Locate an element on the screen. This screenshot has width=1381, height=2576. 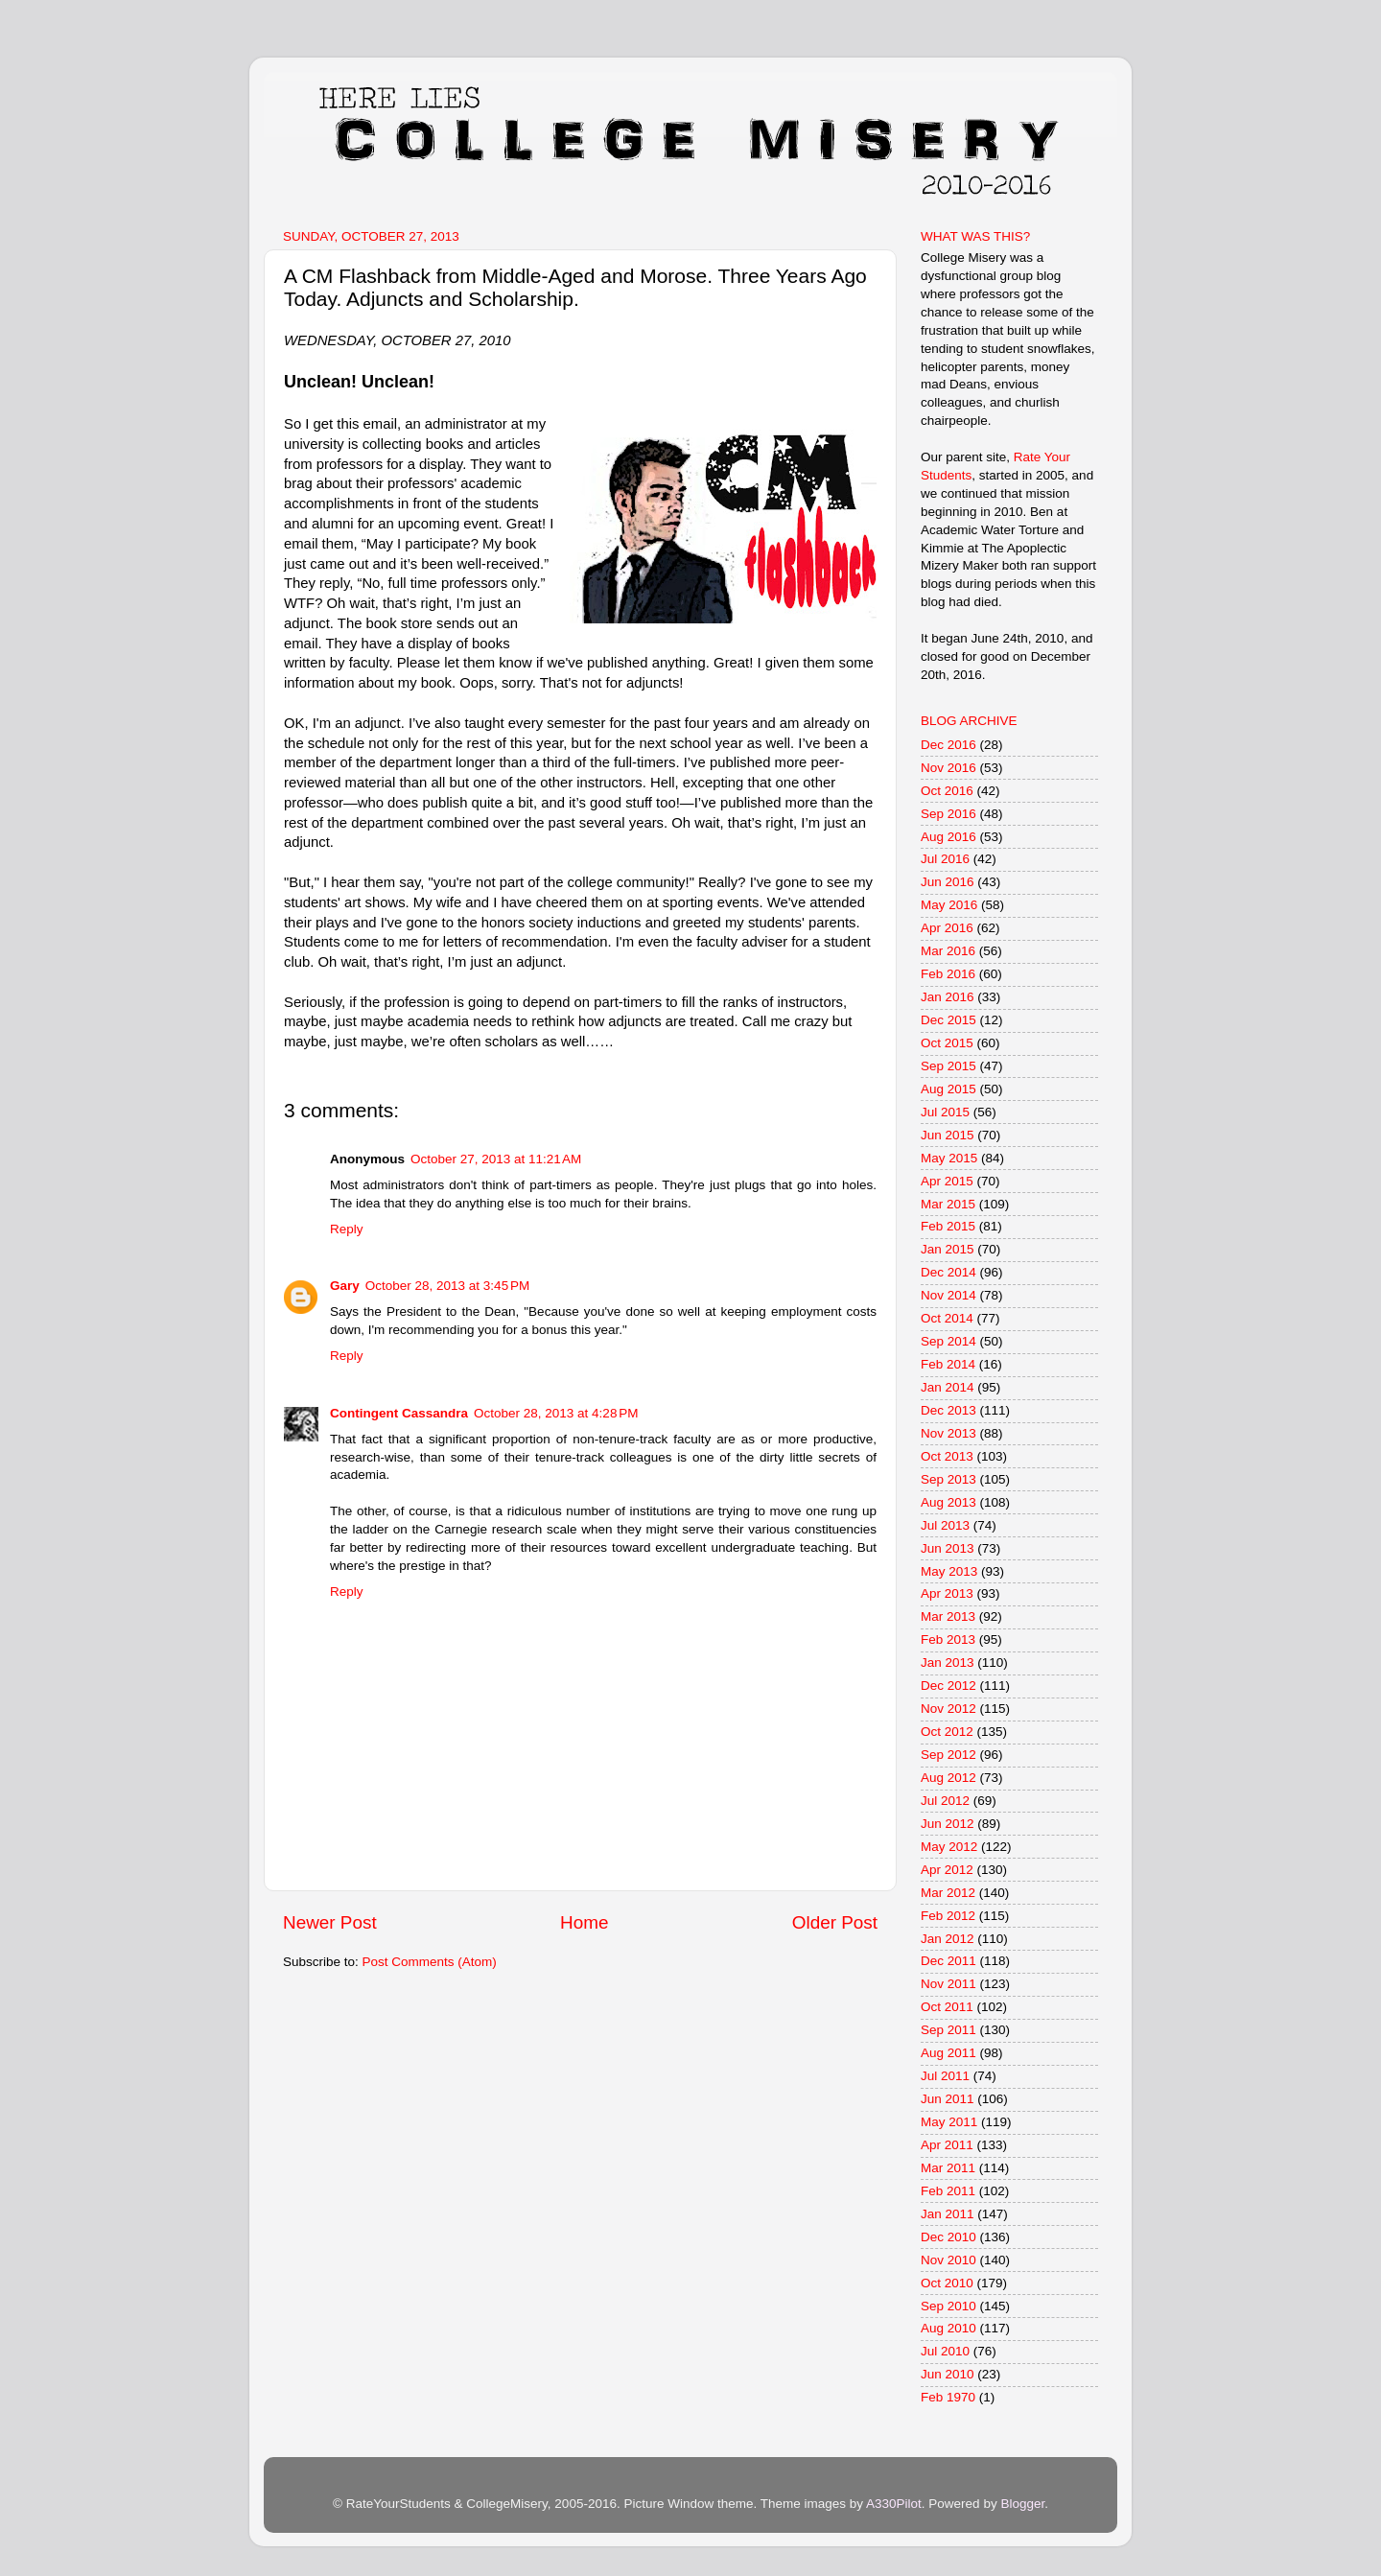
Apr 2013 is located at coordinates (947, 1593).